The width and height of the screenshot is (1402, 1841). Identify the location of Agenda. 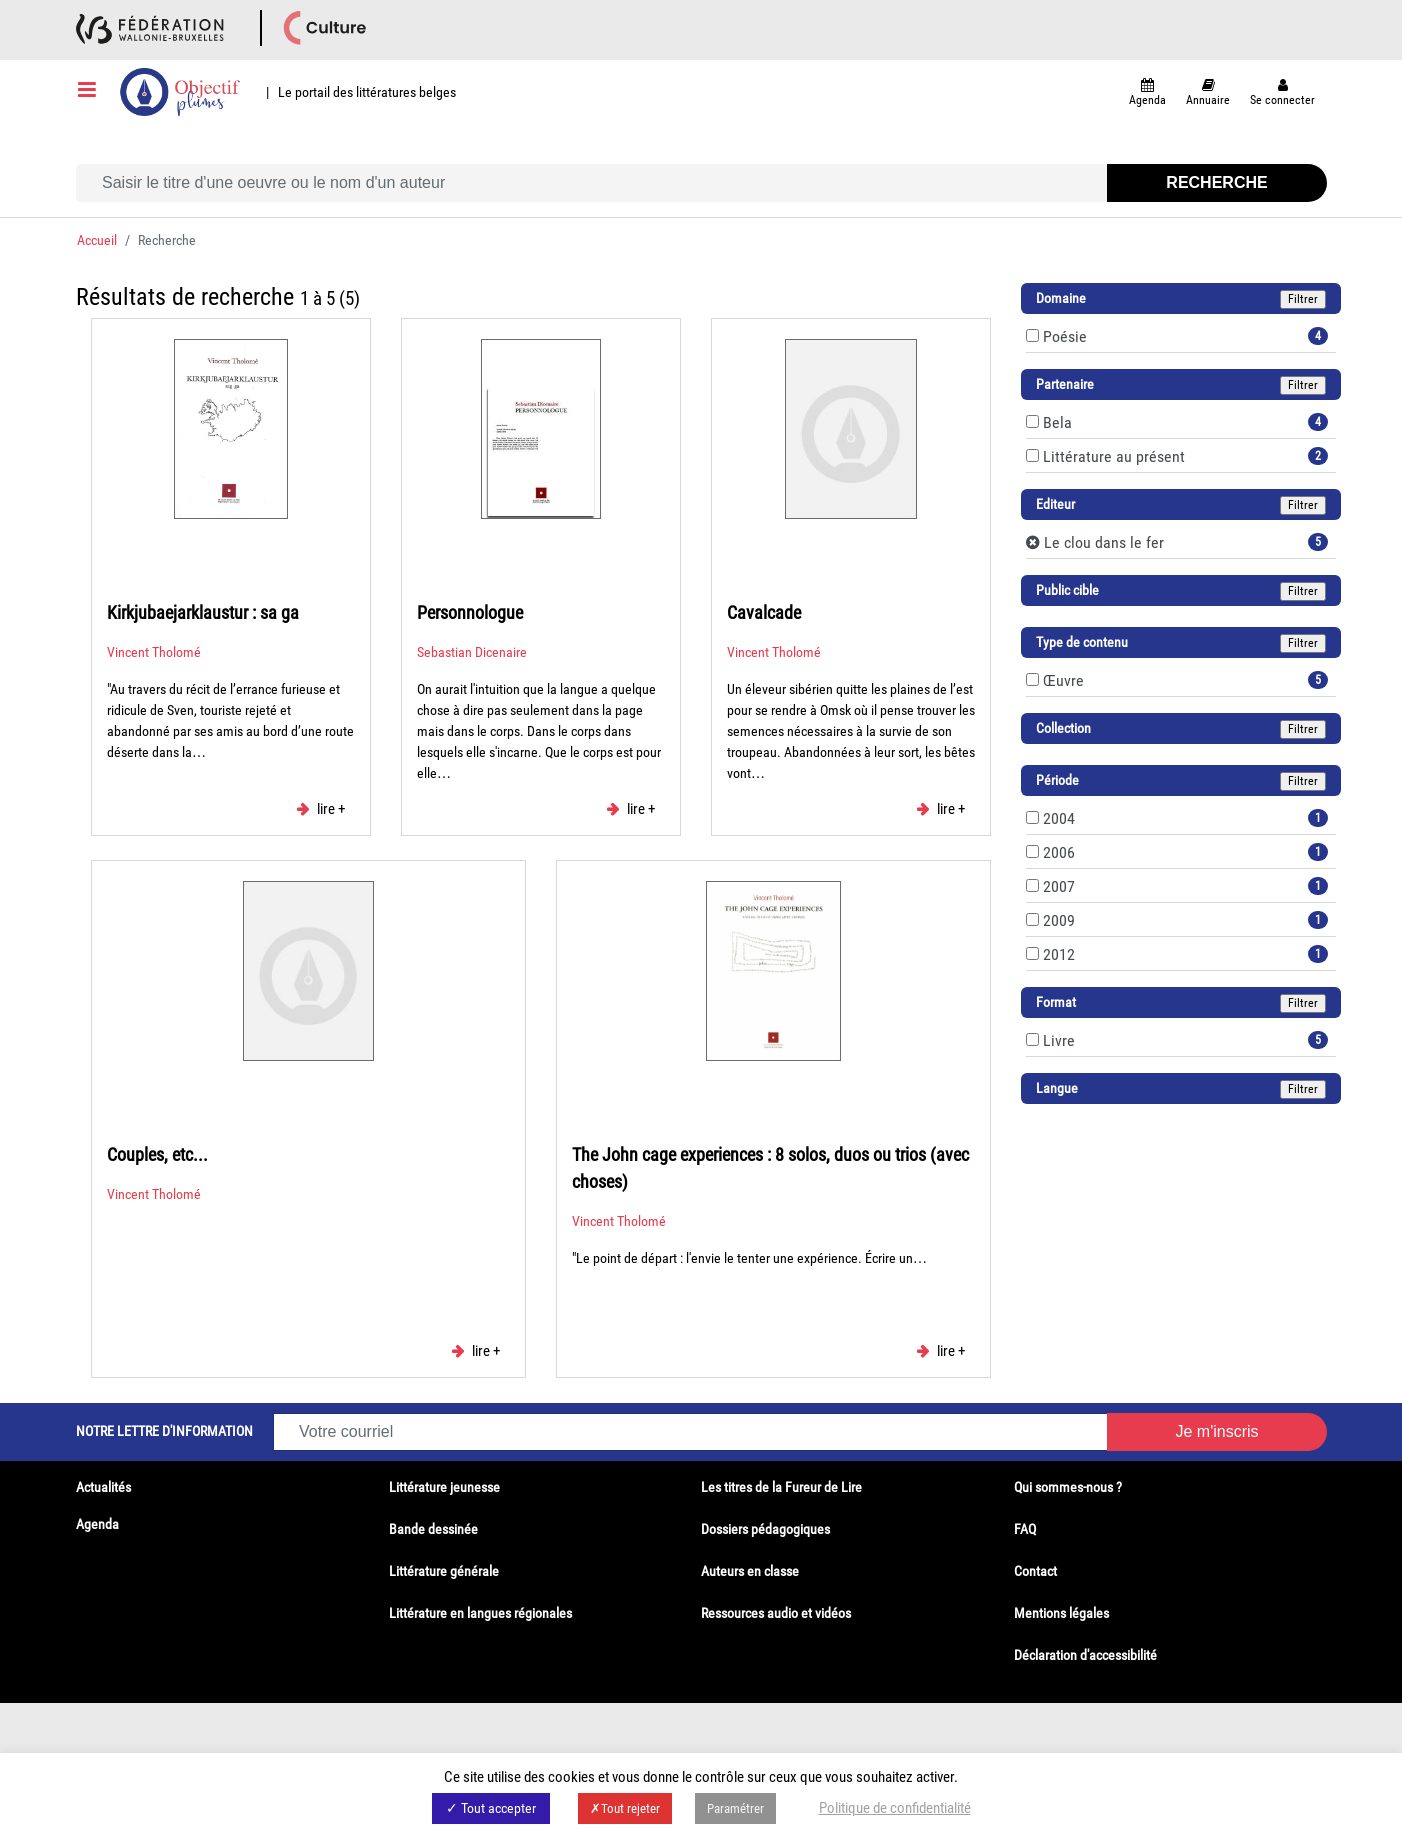
(97, 1524).